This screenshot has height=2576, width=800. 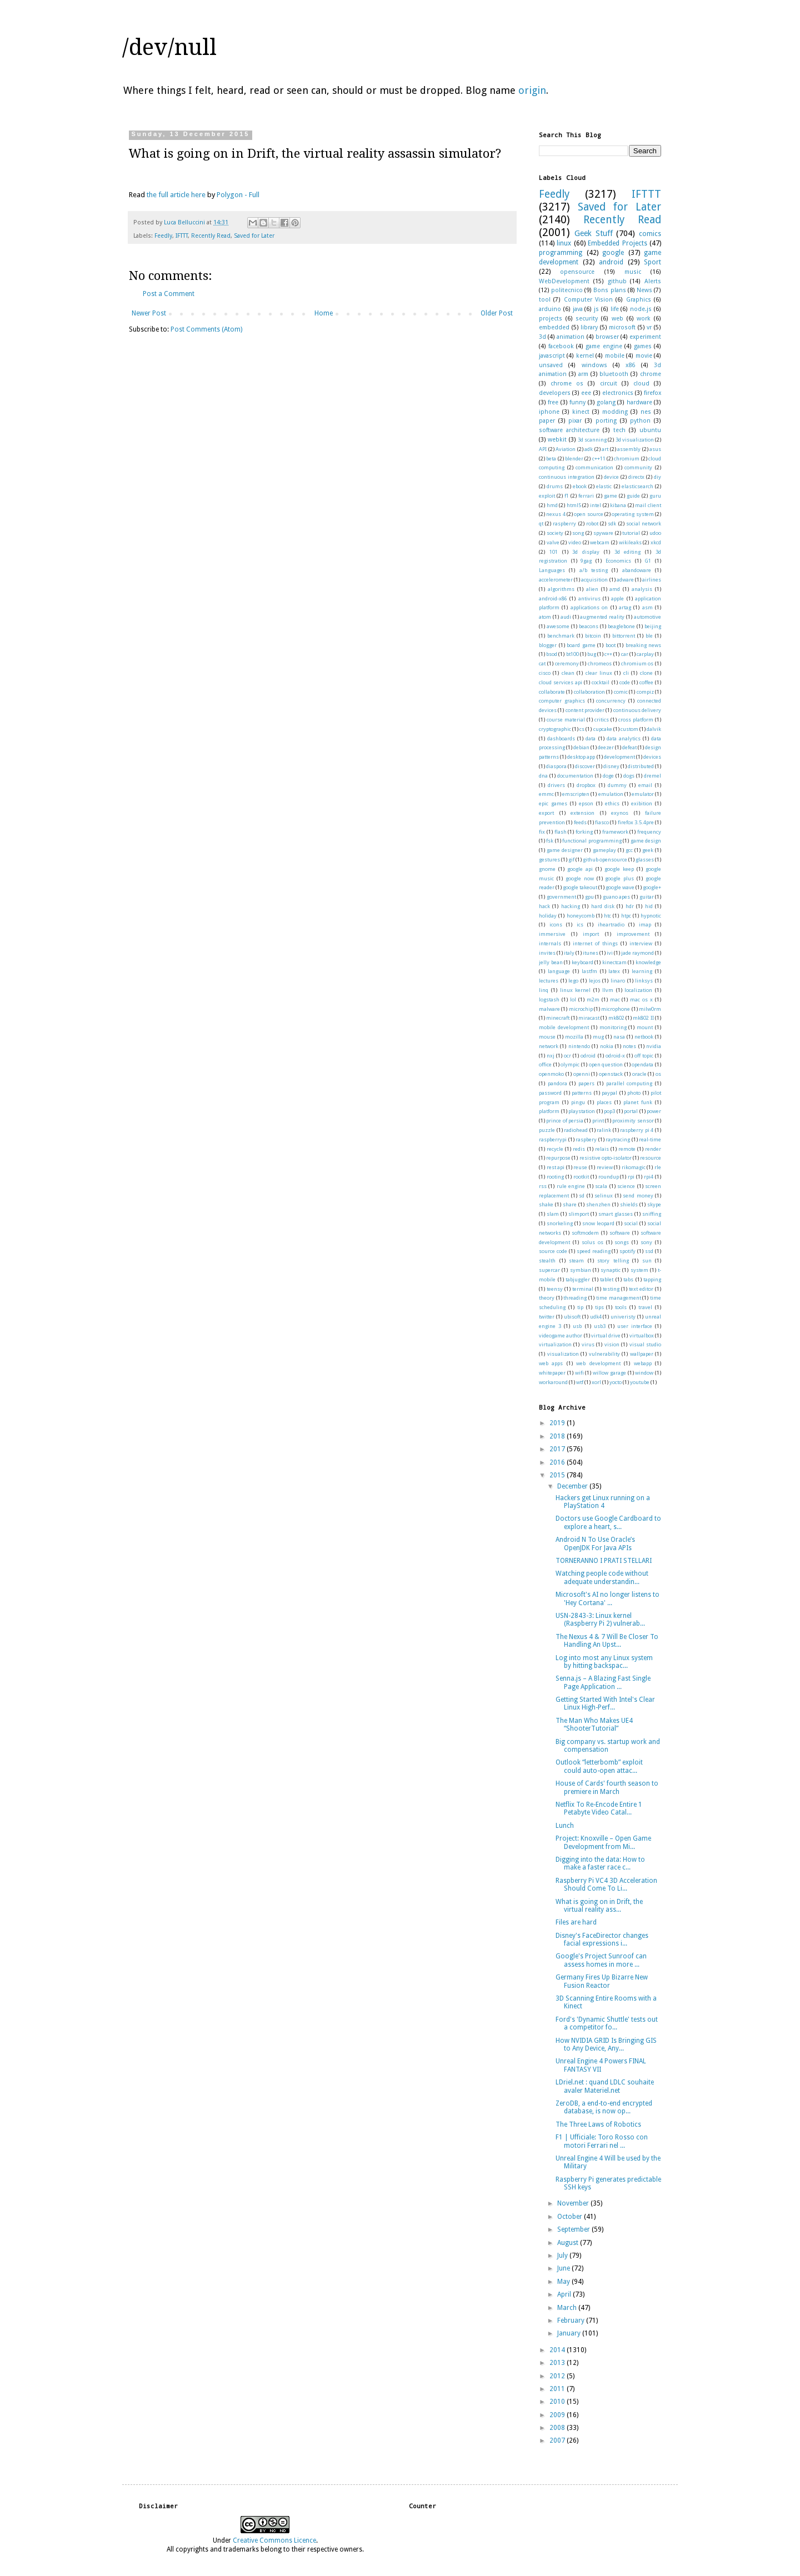 What do you see at coordinates (556, 1167) in the screenshot?
I see `rest api` at bounding box center [556, 1167].